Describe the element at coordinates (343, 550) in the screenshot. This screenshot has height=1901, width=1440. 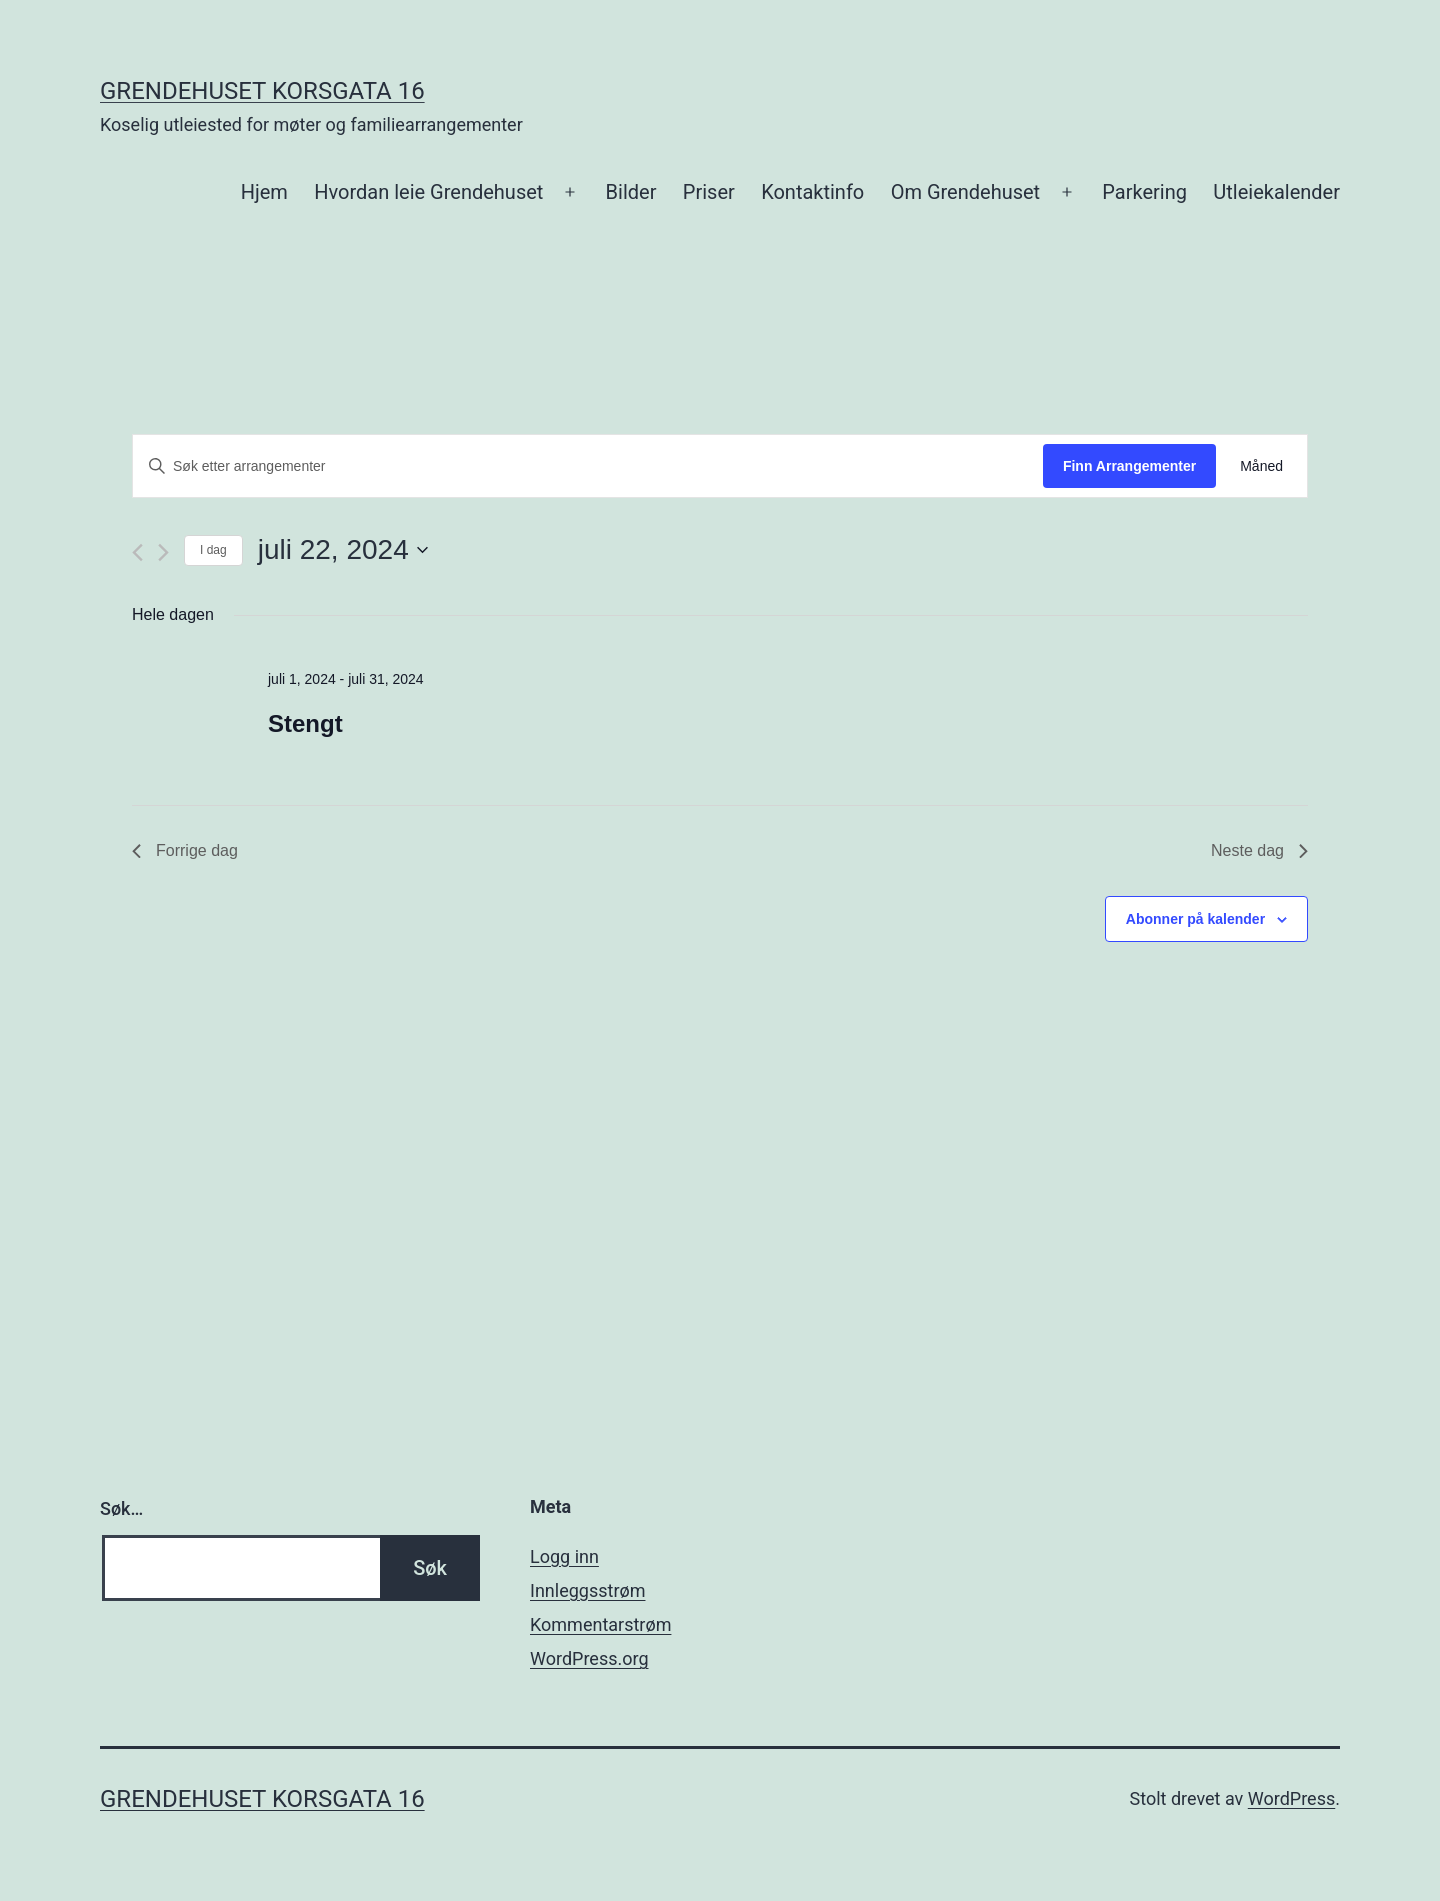
I see `[Trykk for å åpne datovelgeren]` at that location.